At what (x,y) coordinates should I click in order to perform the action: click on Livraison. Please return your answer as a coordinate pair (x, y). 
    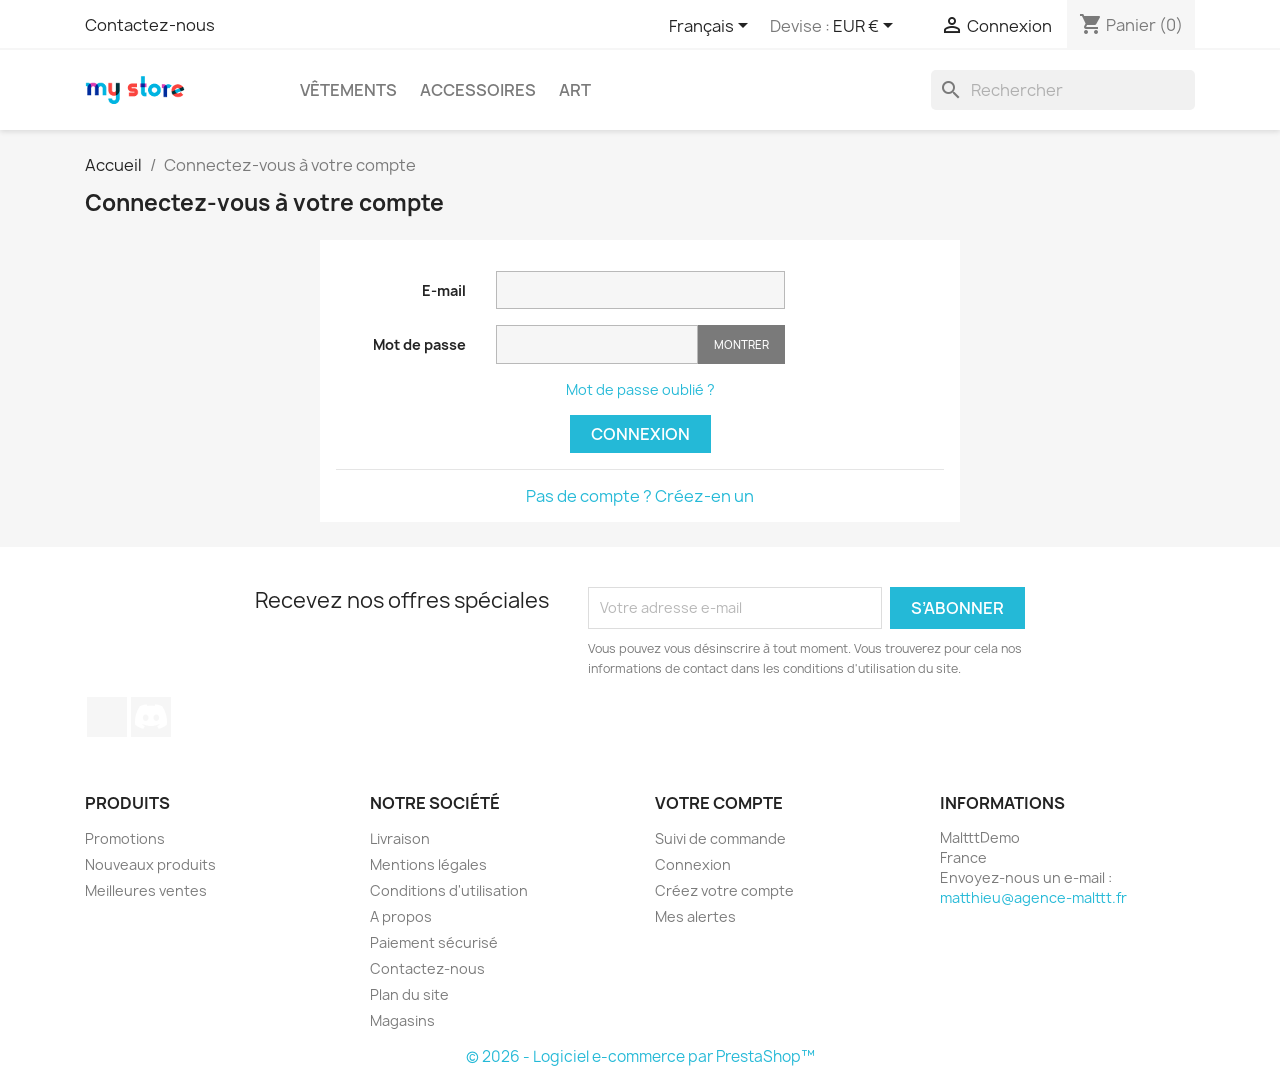
    Looking at the image, I should click on (400, 838).